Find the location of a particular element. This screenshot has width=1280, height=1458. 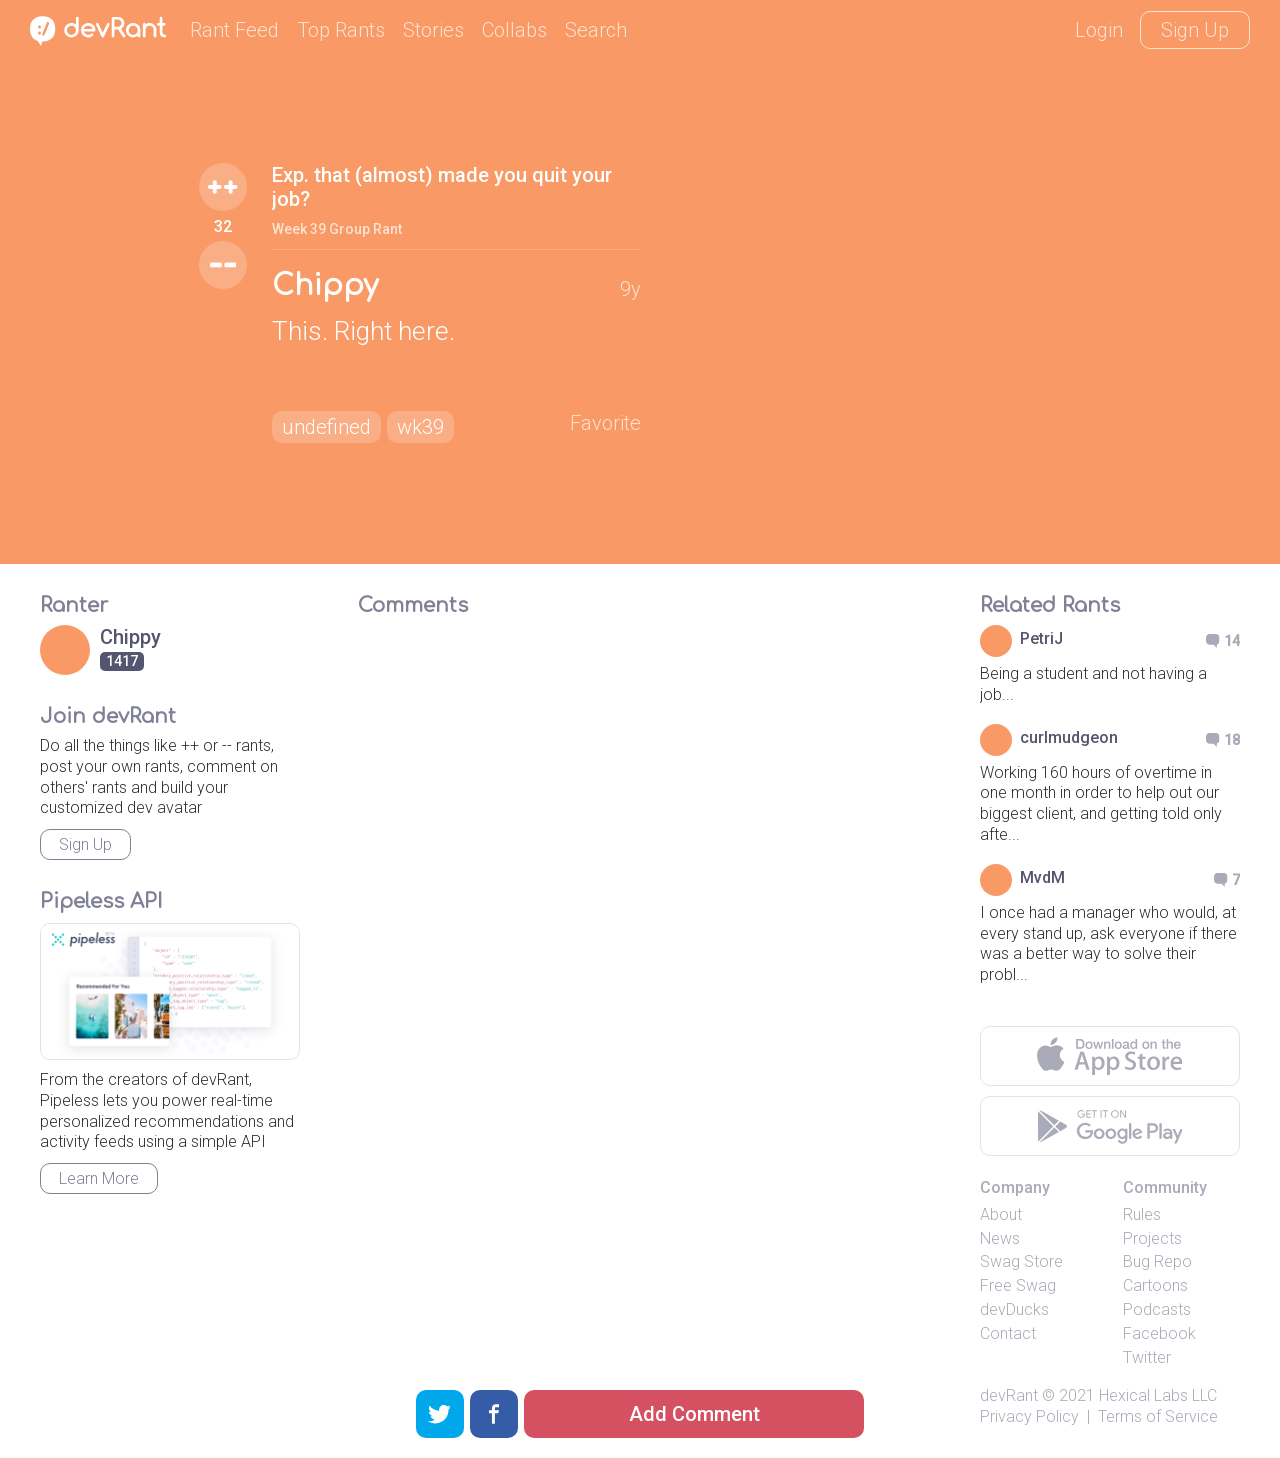

Projects is located at coordinates (1152, 1238).